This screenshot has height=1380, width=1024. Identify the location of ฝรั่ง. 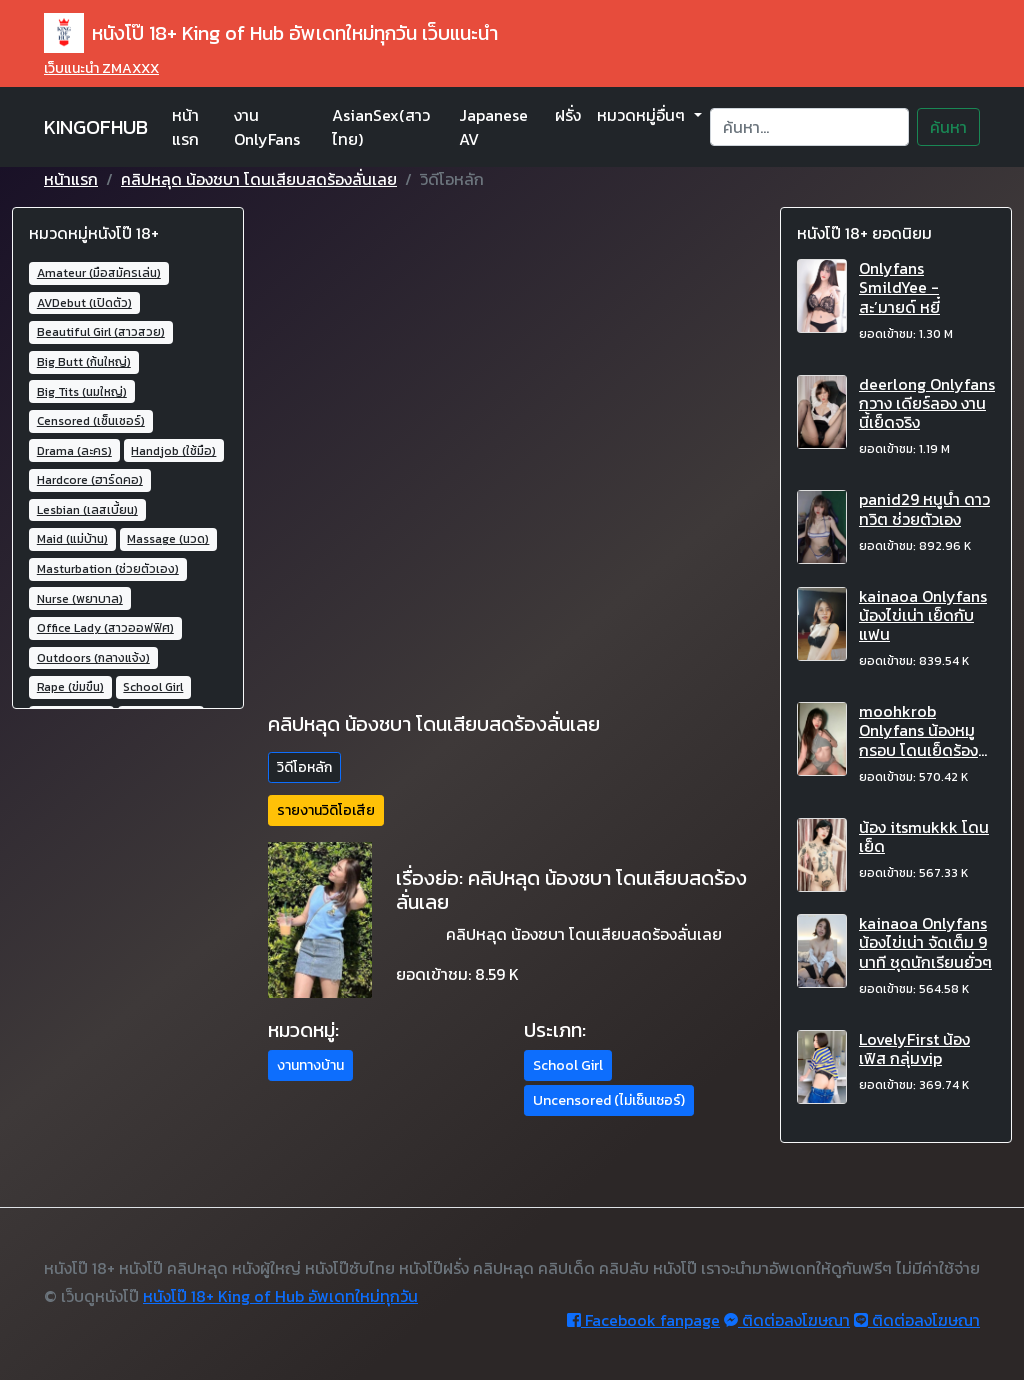
(568, 115).